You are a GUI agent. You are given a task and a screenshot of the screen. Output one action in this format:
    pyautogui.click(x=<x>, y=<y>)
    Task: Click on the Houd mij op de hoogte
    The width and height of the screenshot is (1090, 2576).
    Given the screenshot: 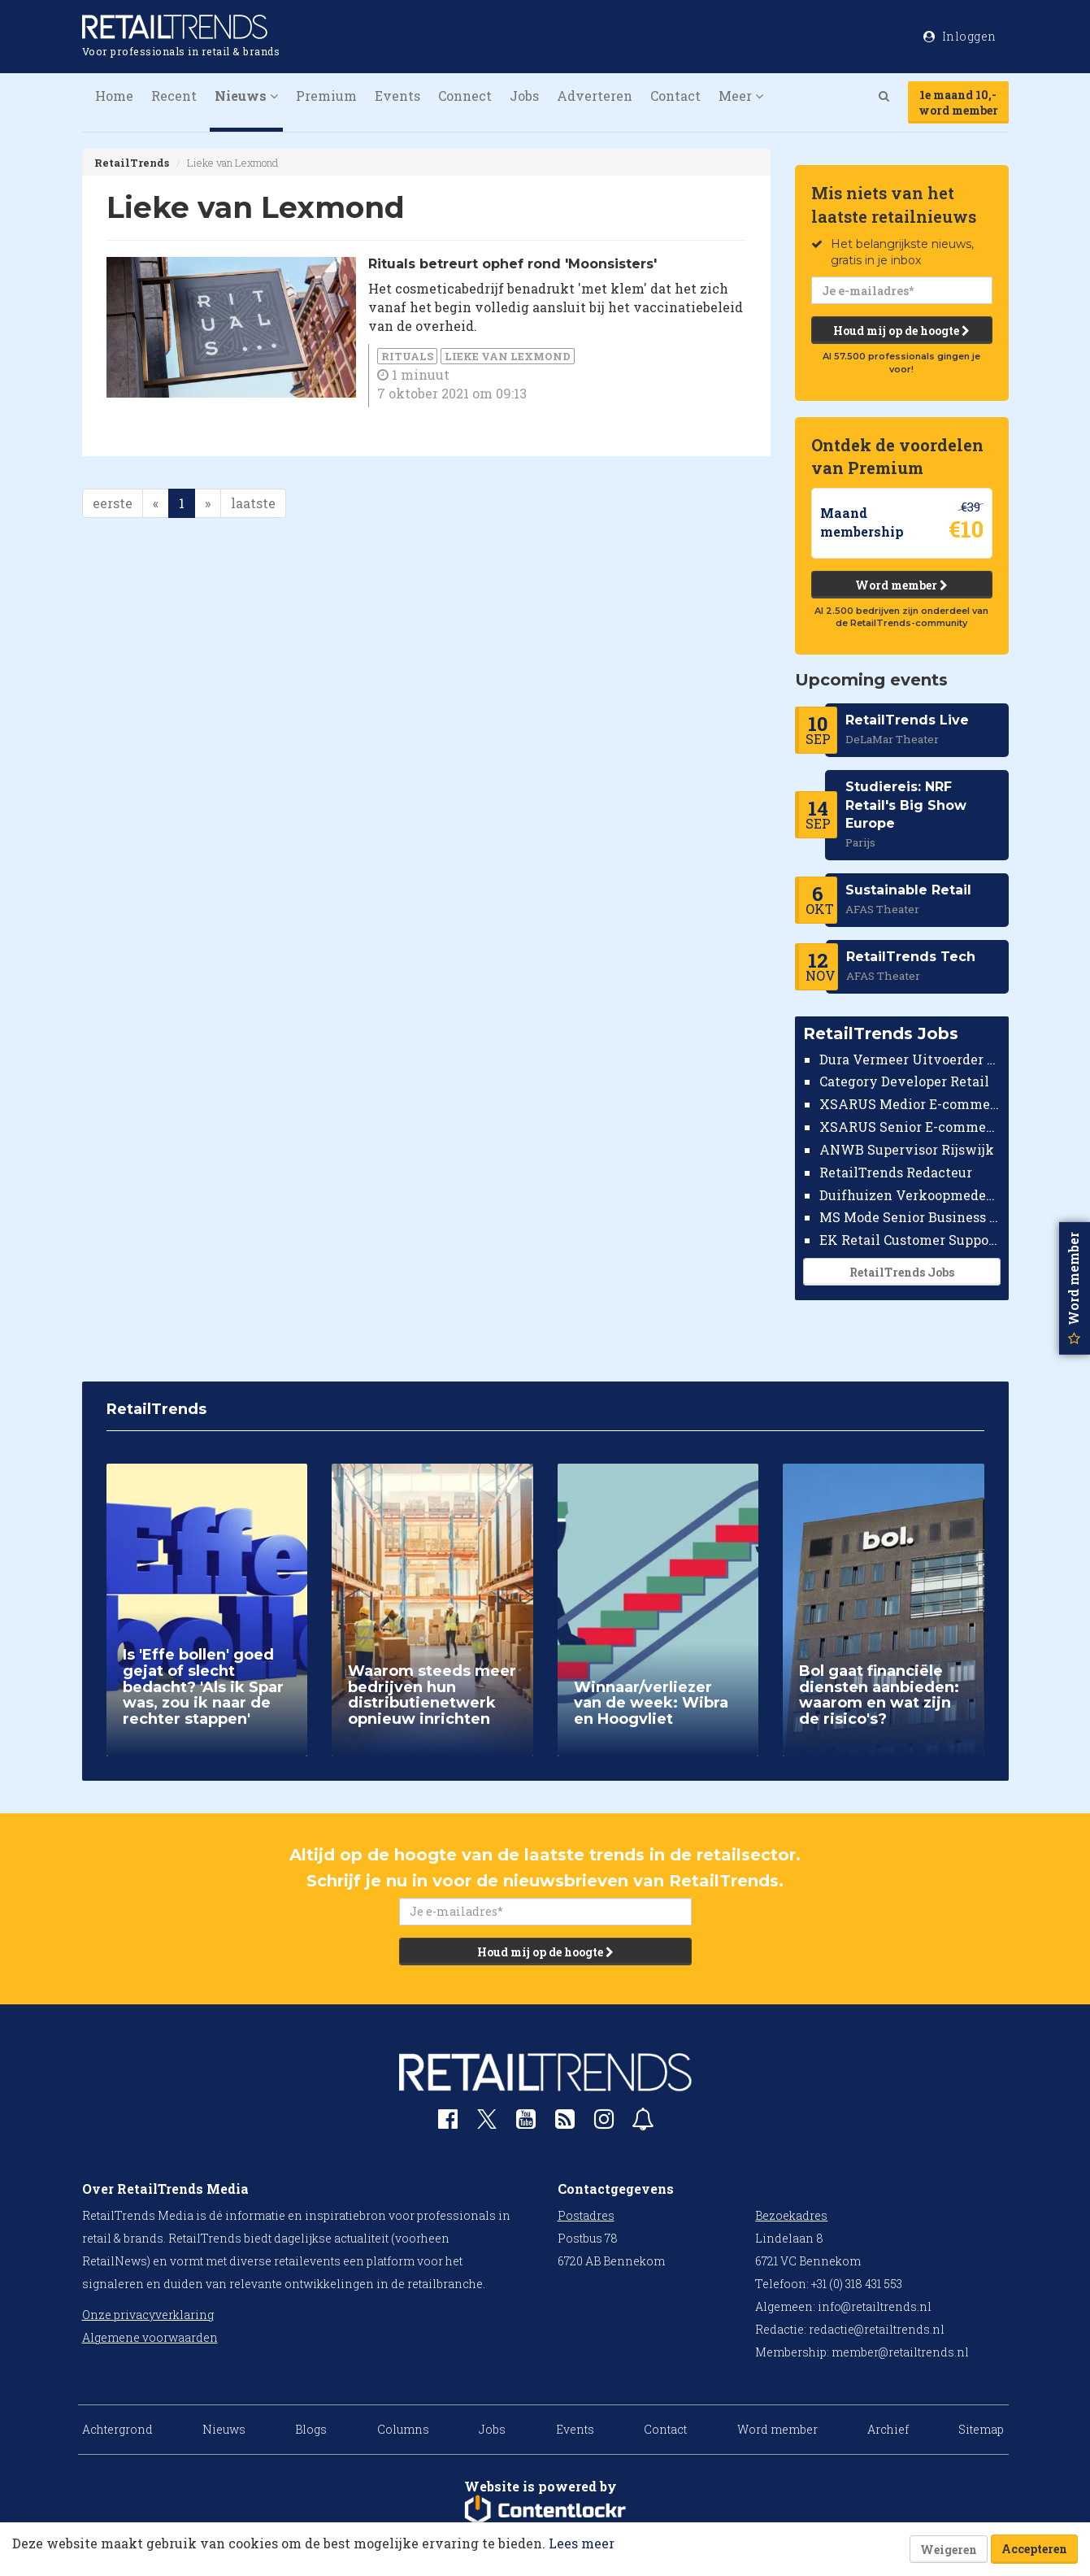 What is the action you would take?
    pyautogui.click(x=901, y=330)
    